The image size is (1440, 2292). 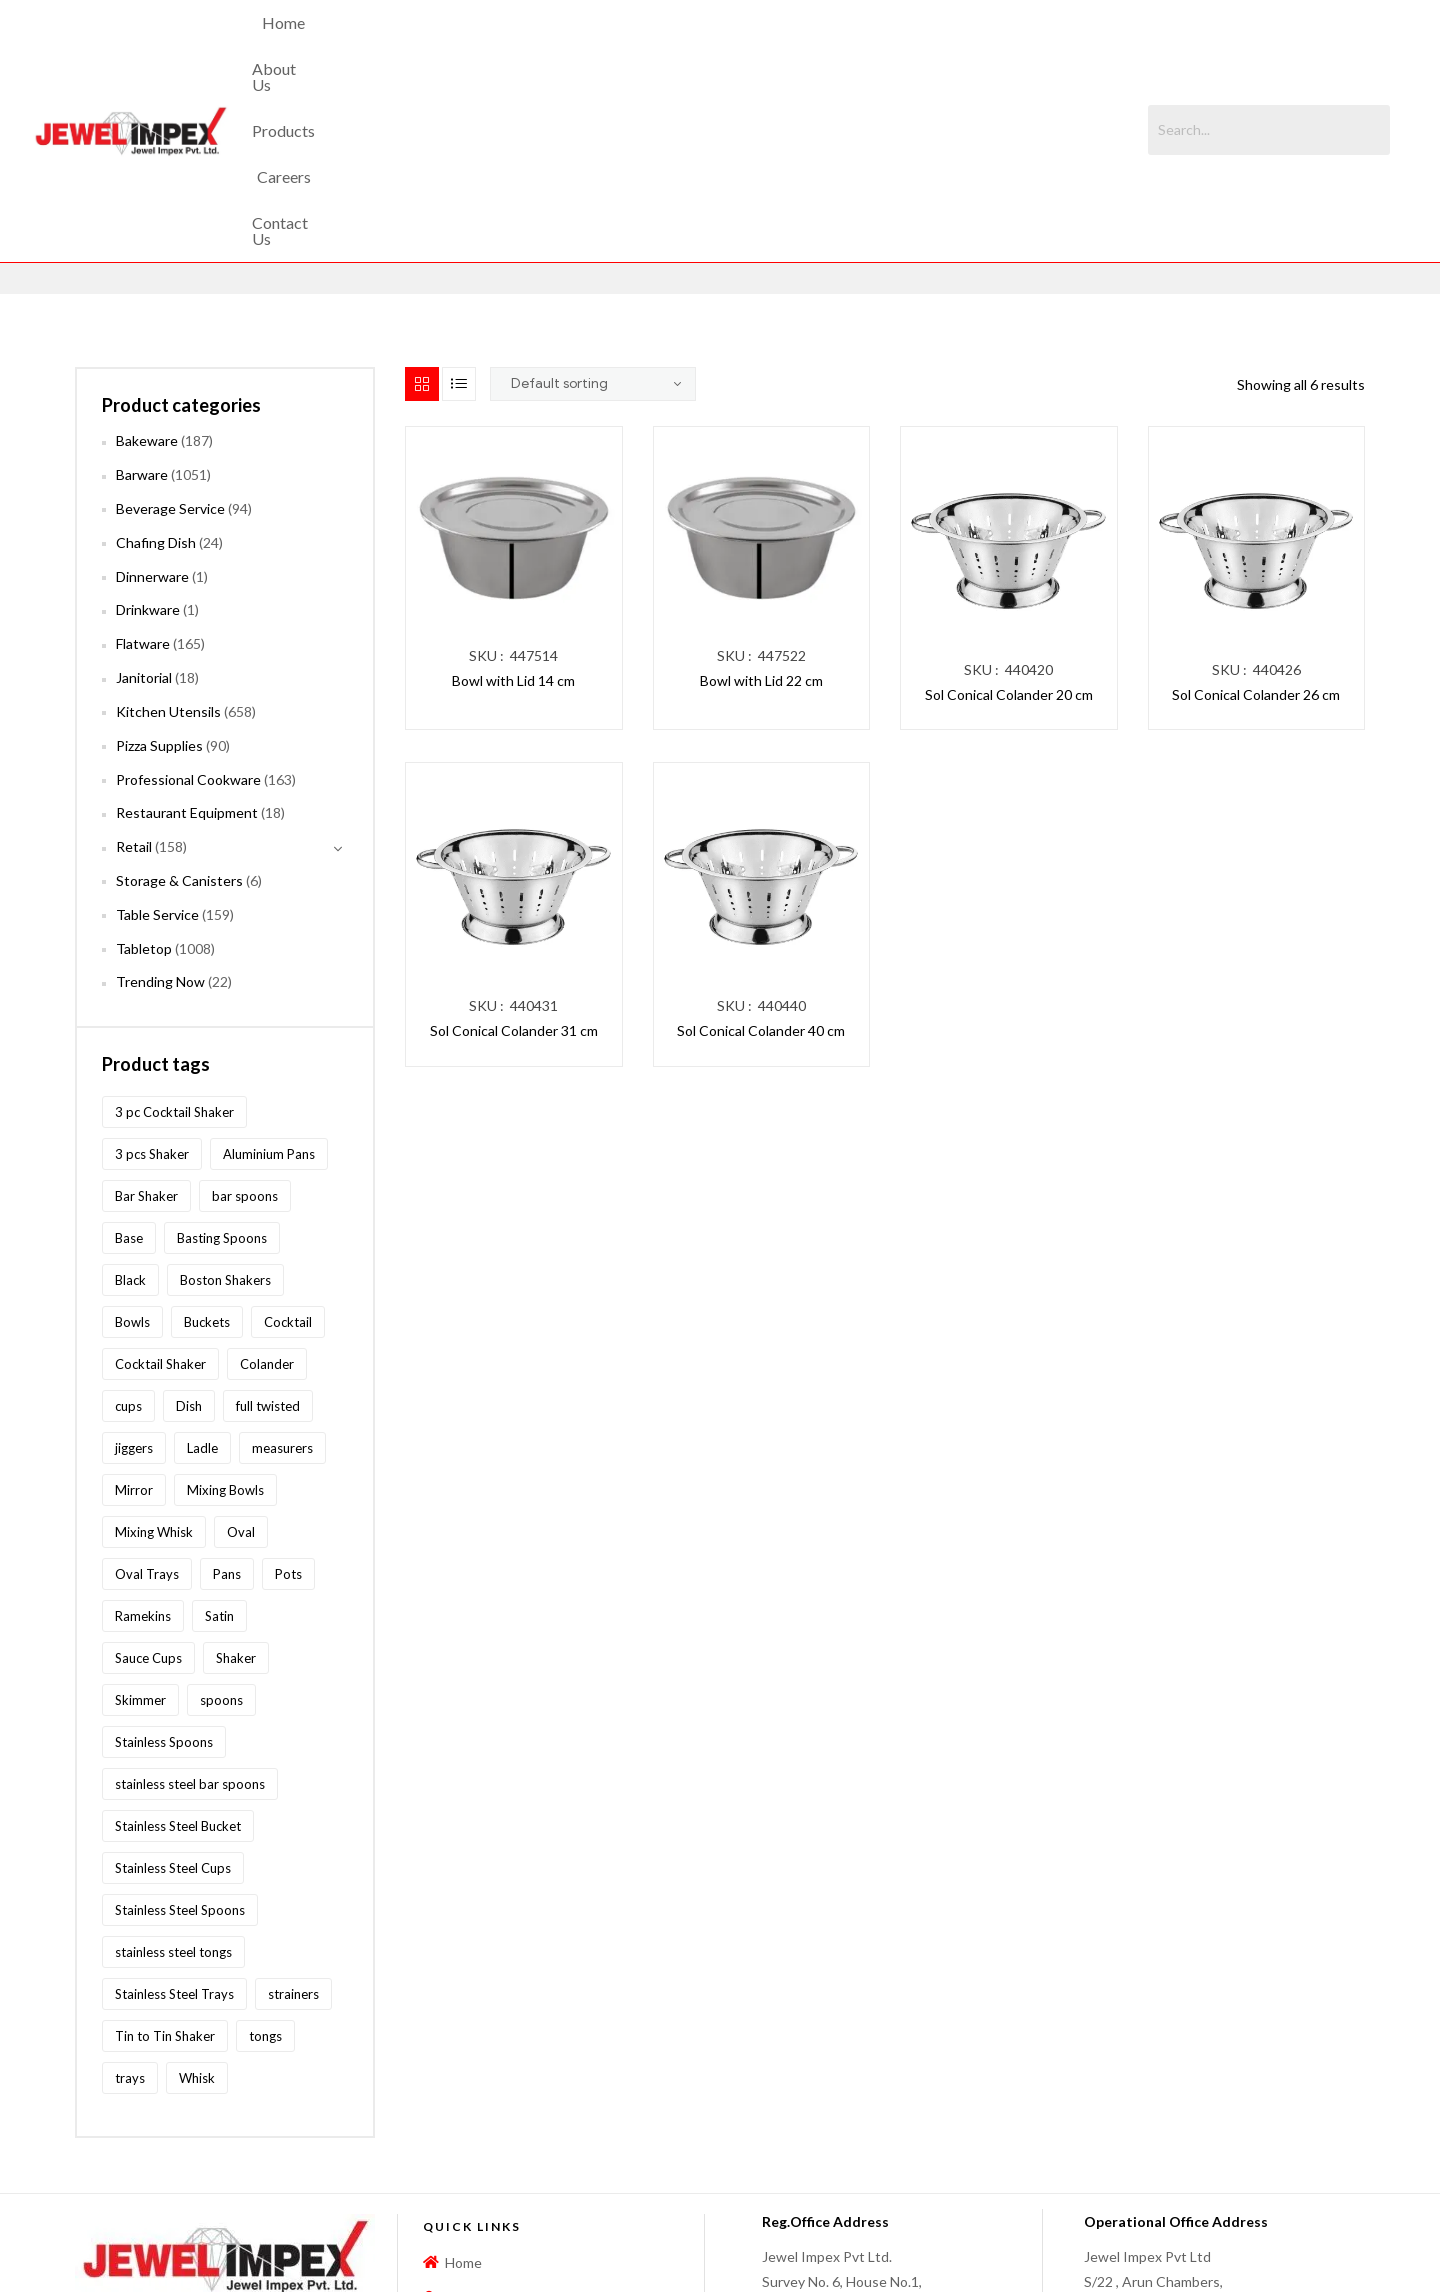 What do you see at coordinates (147, 1404) in the screenshot?
I see `Oval Trays [Oval Trays (62 products)]` at bounding box center [147, 1404].